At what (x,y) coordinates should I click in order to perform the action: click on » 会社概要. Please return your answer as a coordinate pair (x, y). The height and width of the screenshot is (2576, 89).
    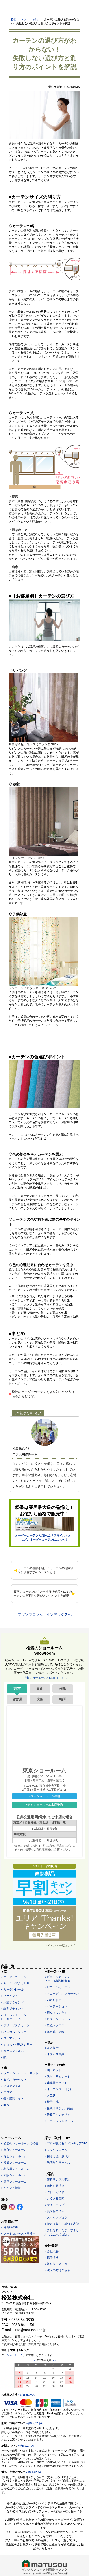
    Looking at the image, I should click on (51, 2251).